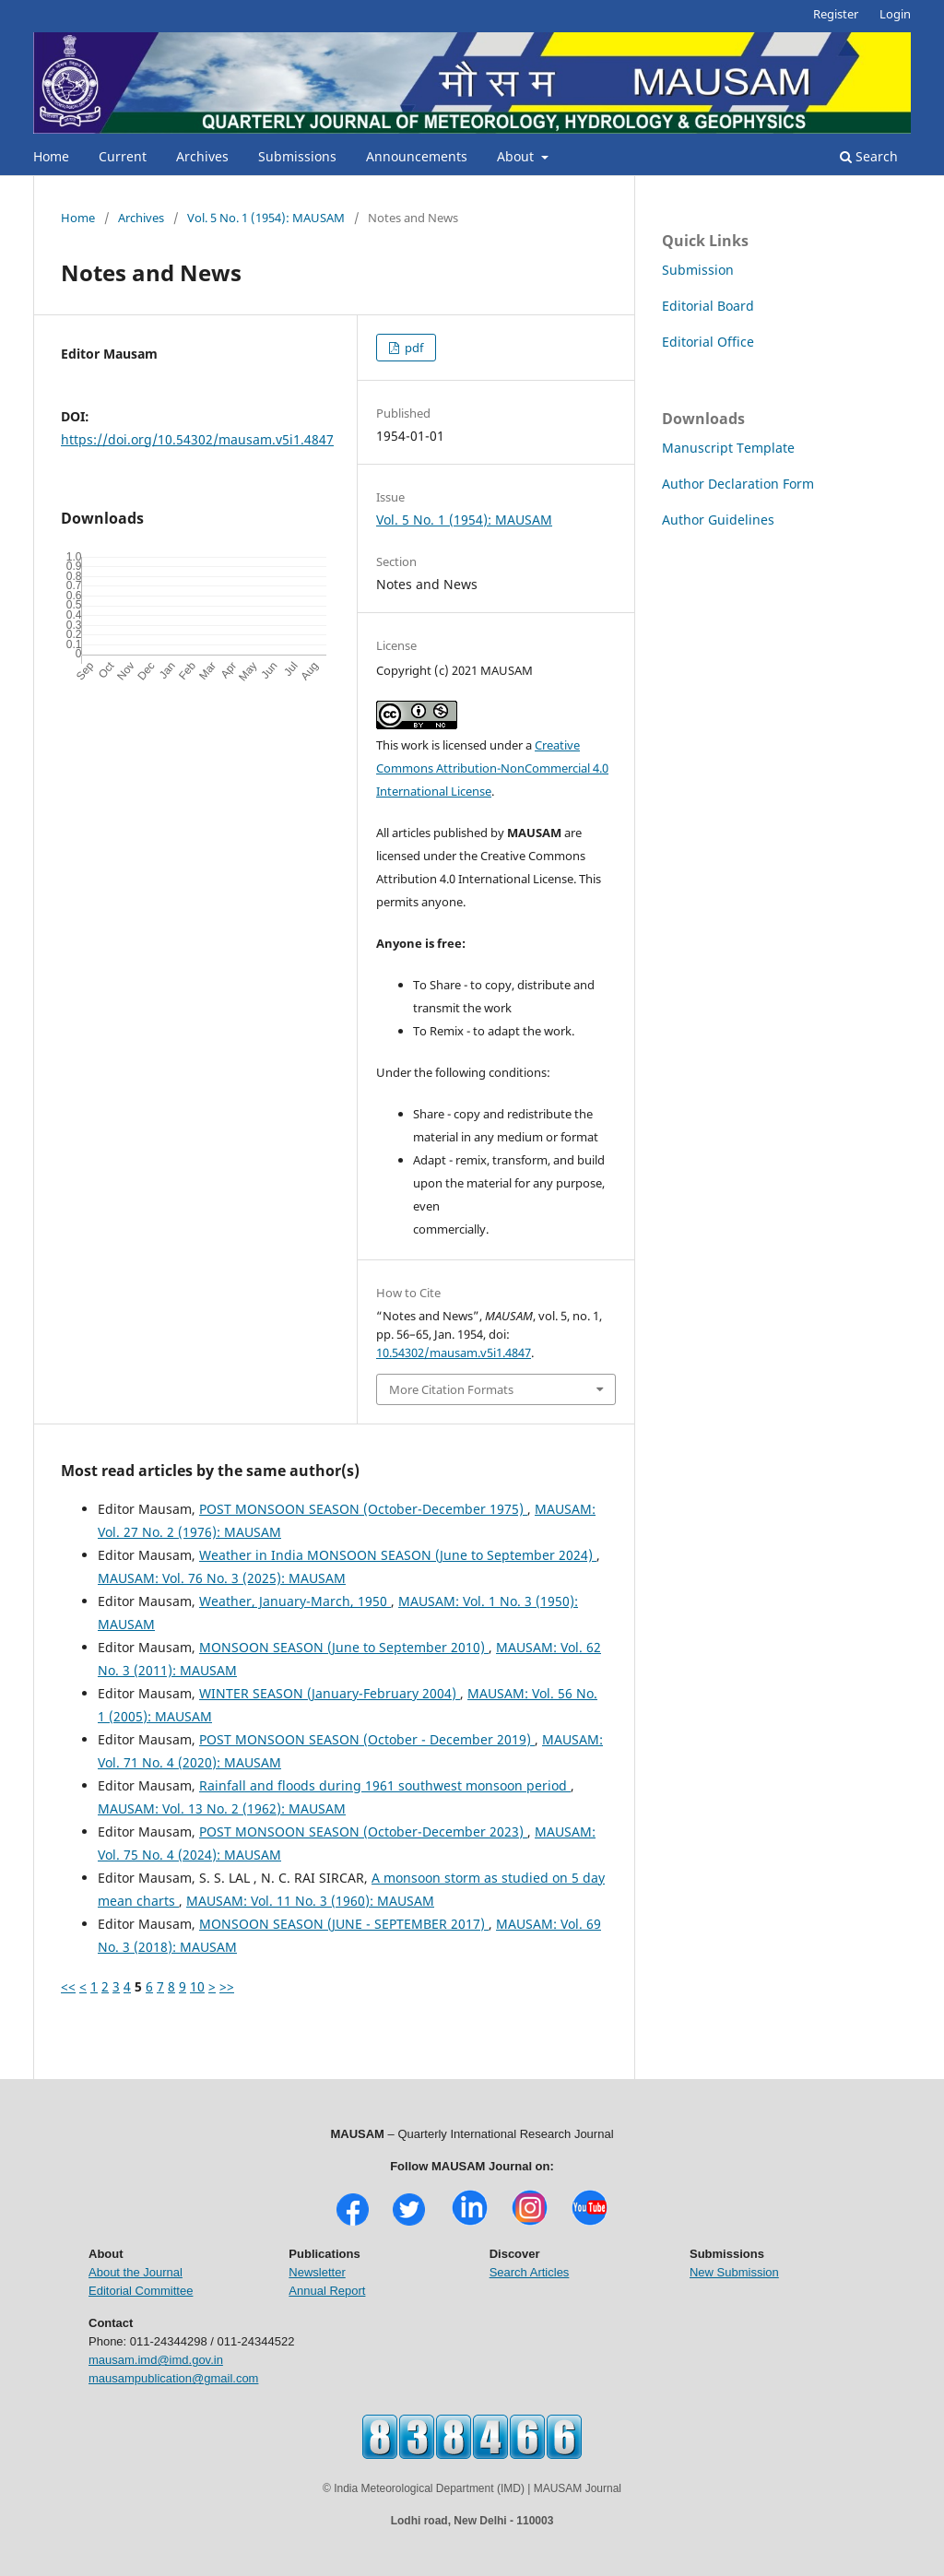  Describe the element at coordinates (738, 483) in the screenshot. I see `Author Declaration Form` at that location.